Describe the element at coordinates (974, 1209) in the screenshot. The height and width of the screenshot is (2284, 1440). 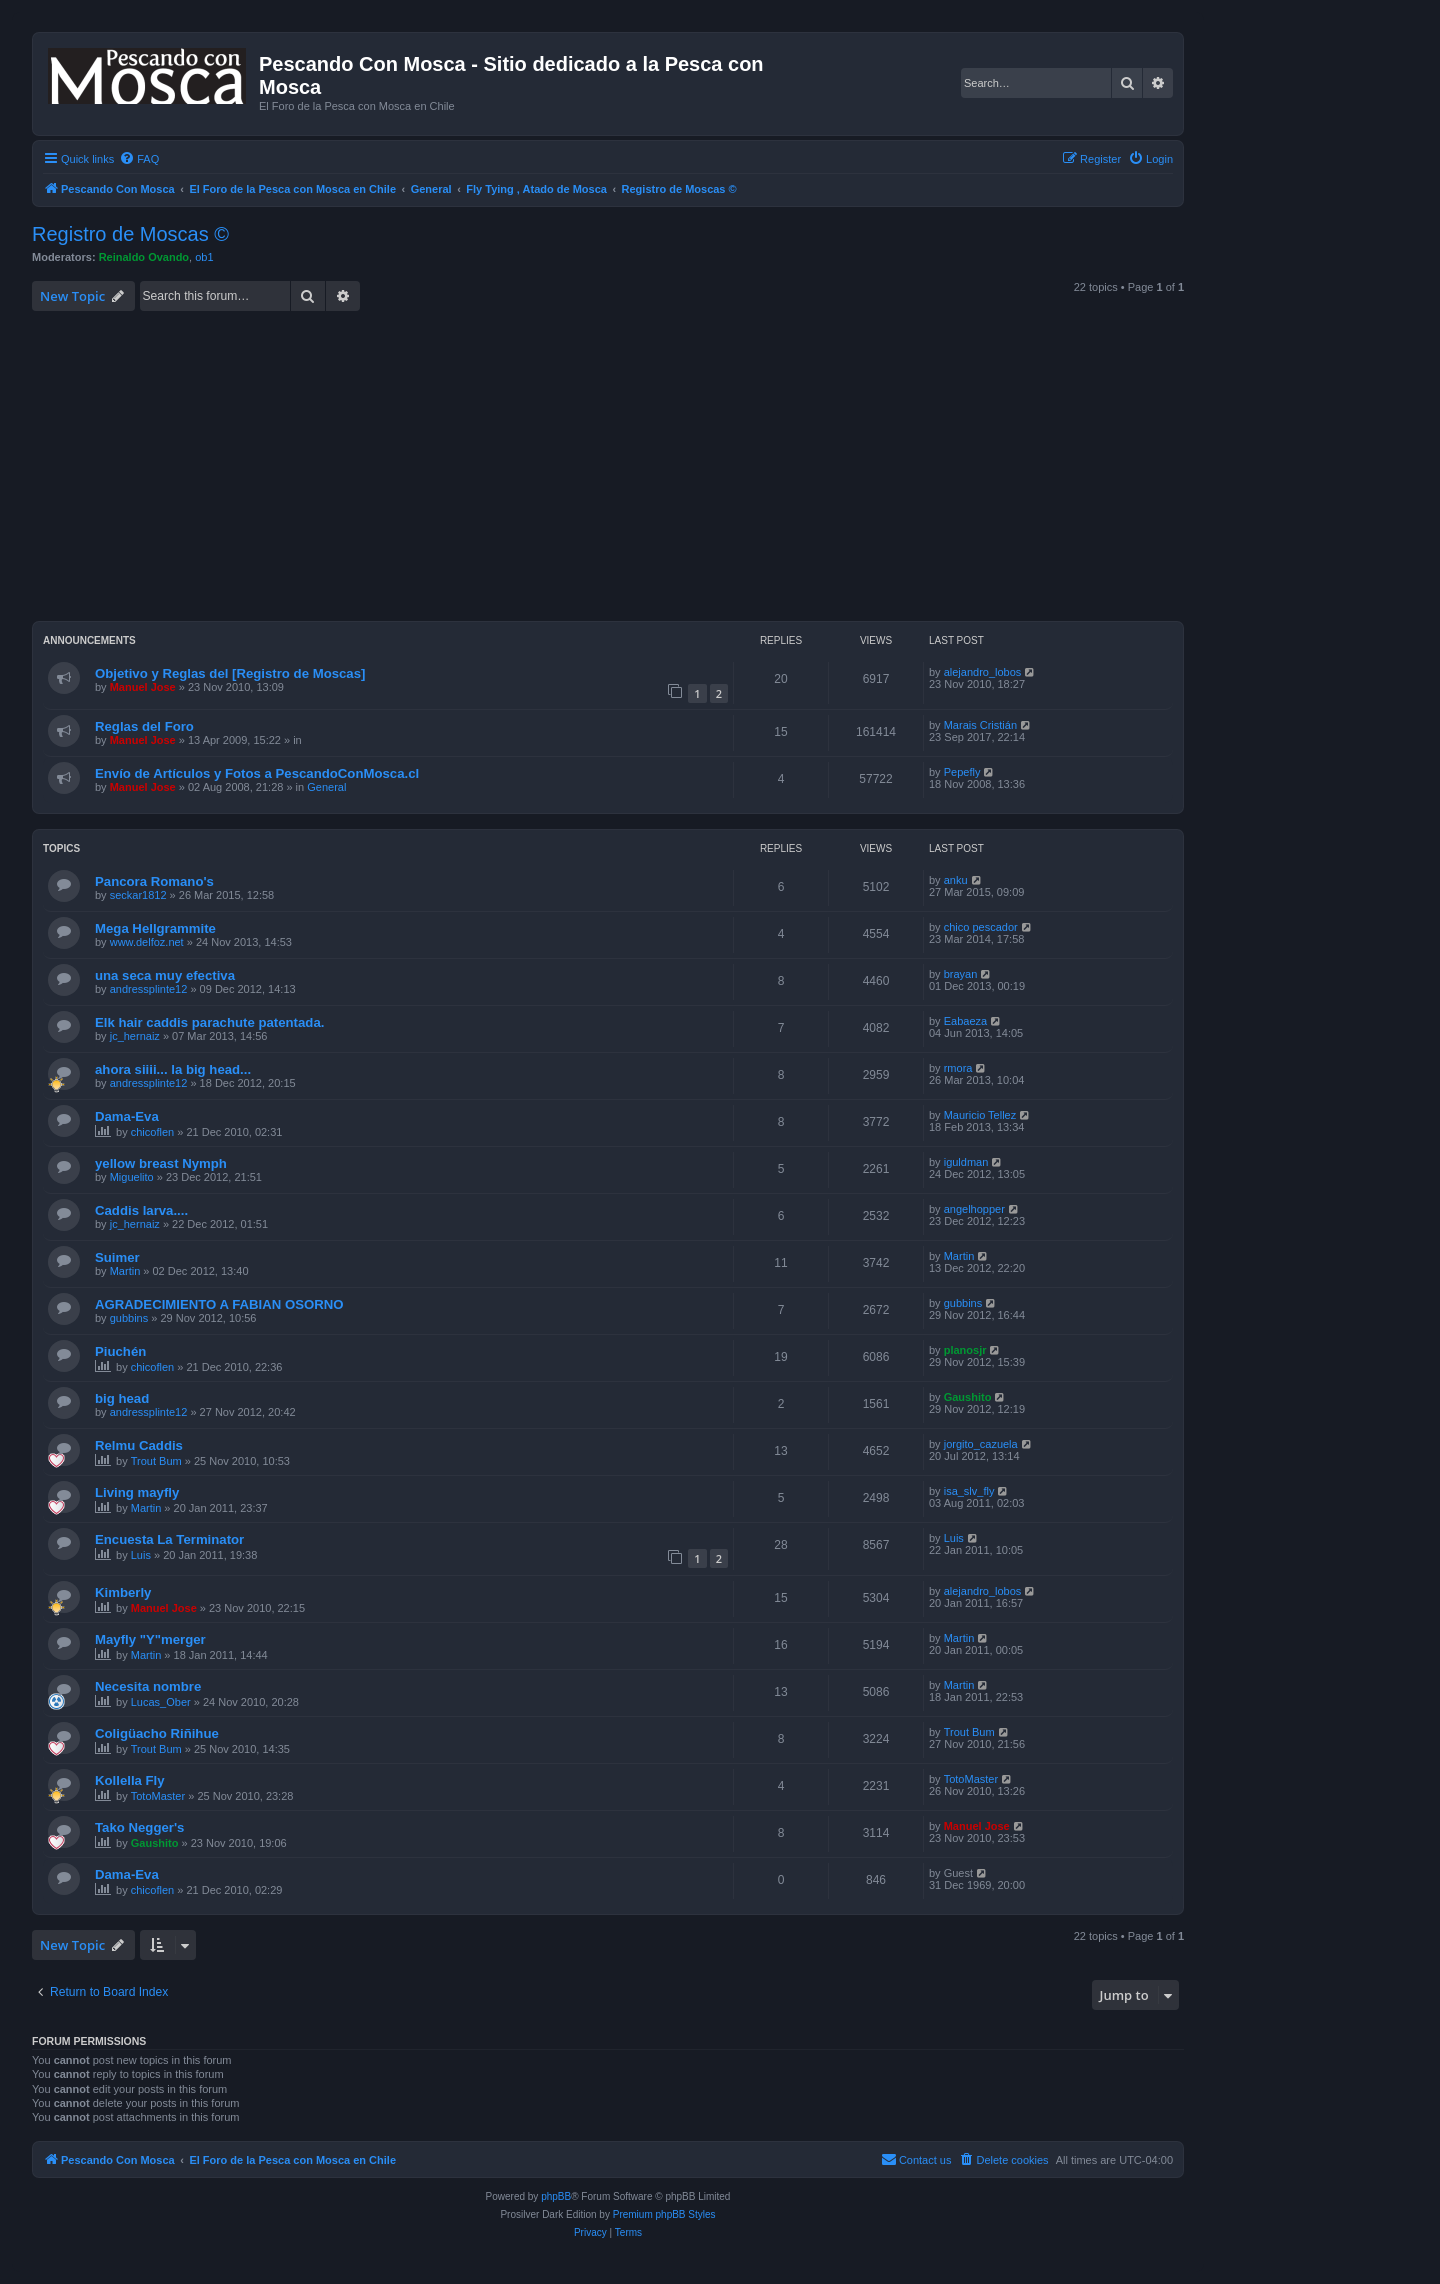
I see `angelhopper` at that location.